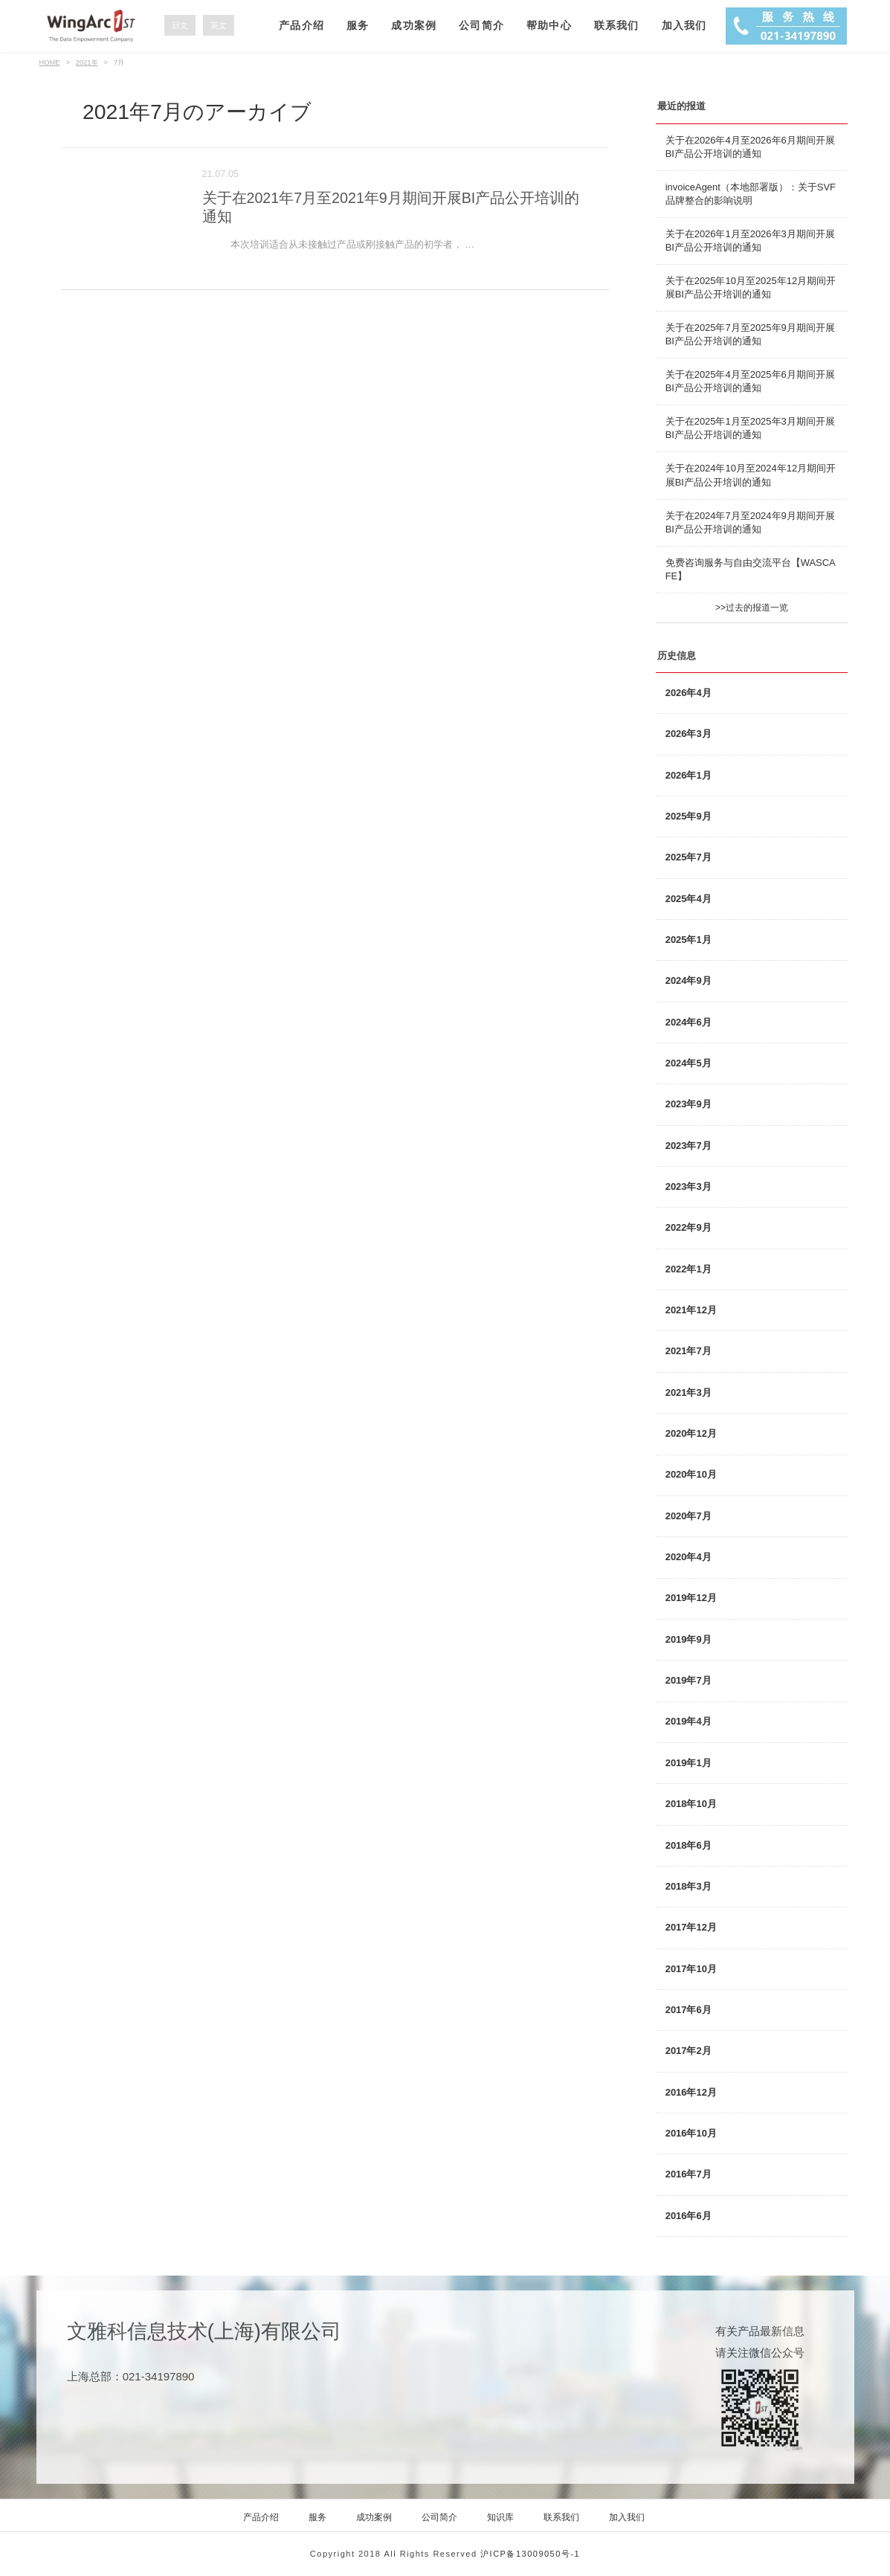  Describe the element at coordinates (357, 25) in the screenshot. I see `服务` at that location.